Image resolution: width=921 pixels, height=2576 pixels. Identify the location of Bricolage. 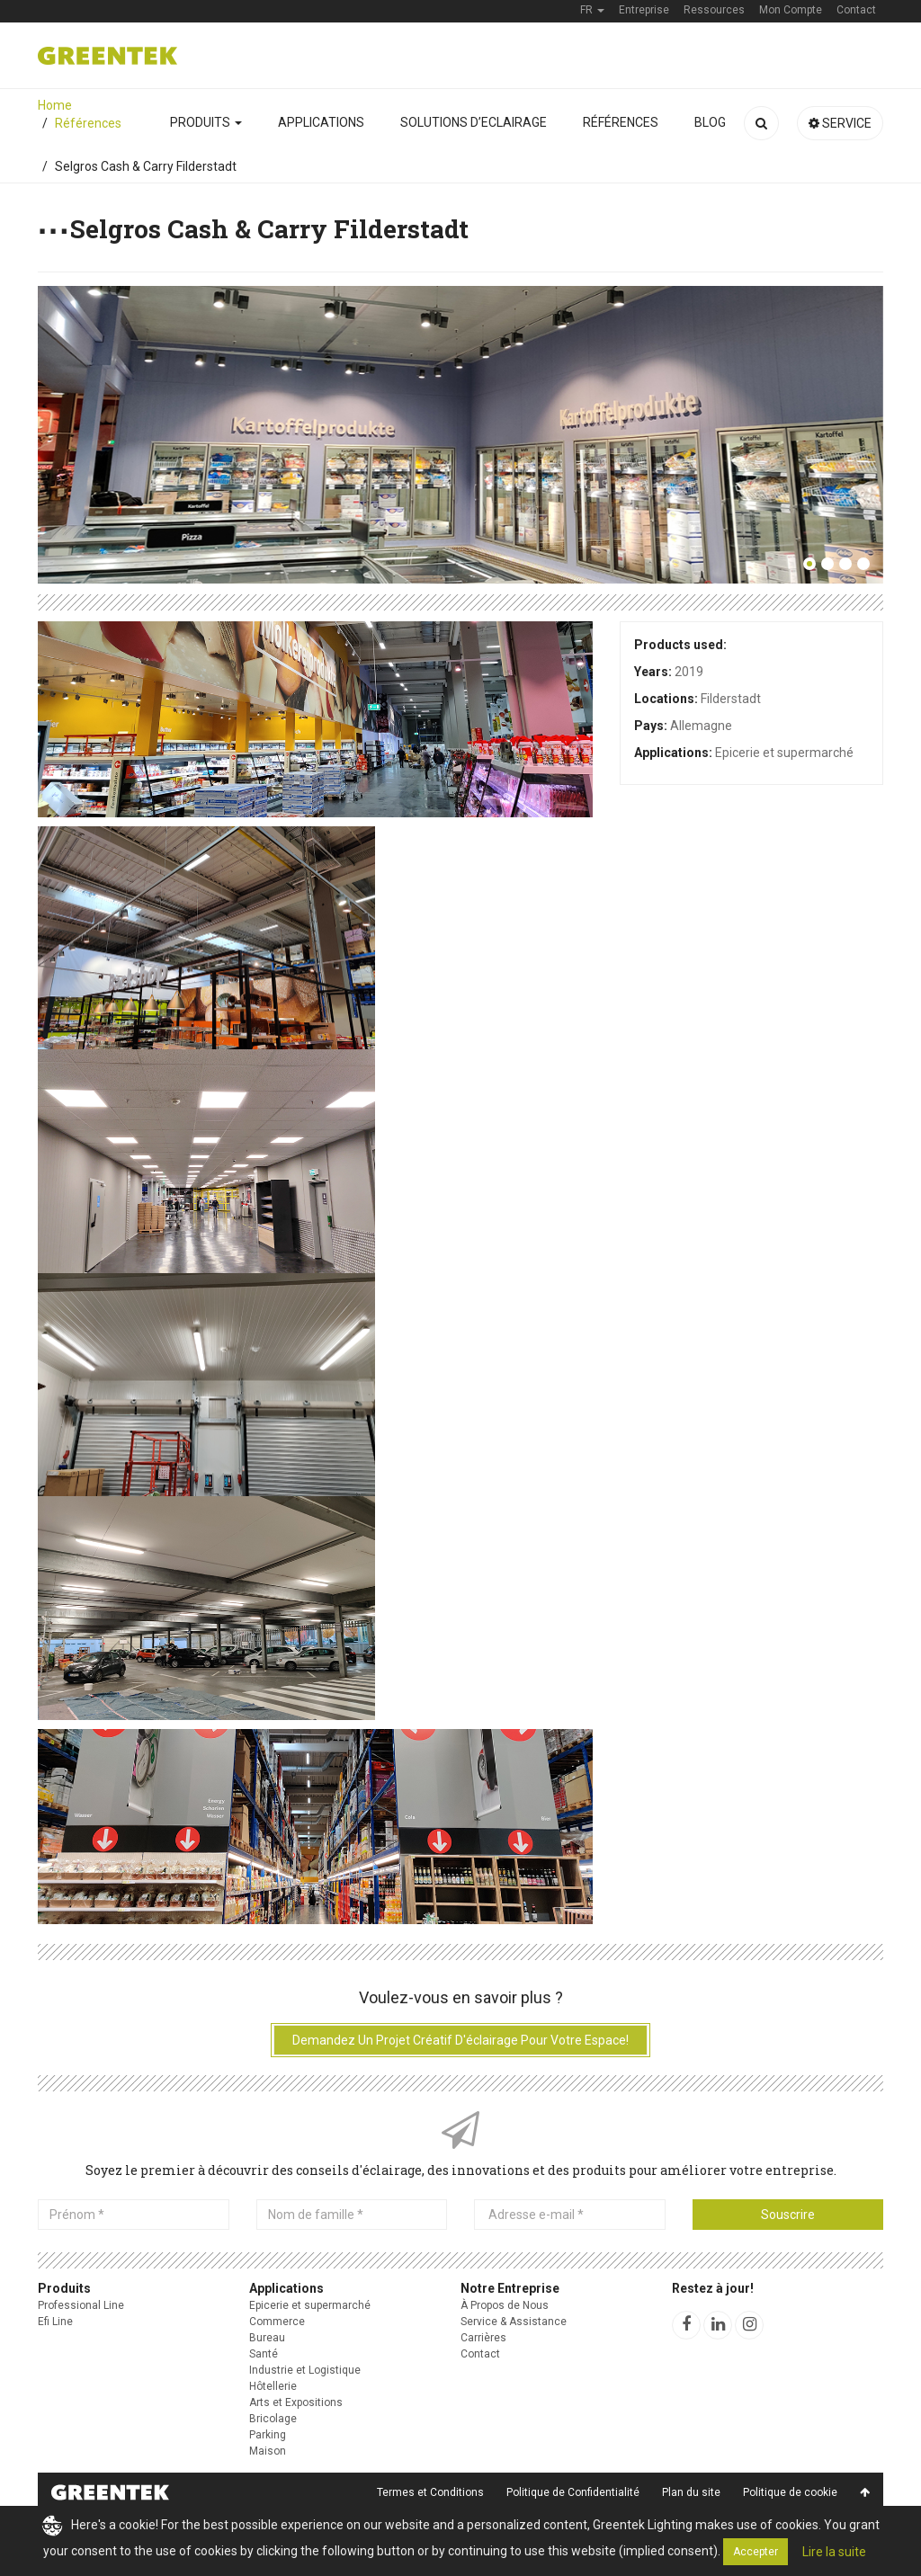
(273, 2418).